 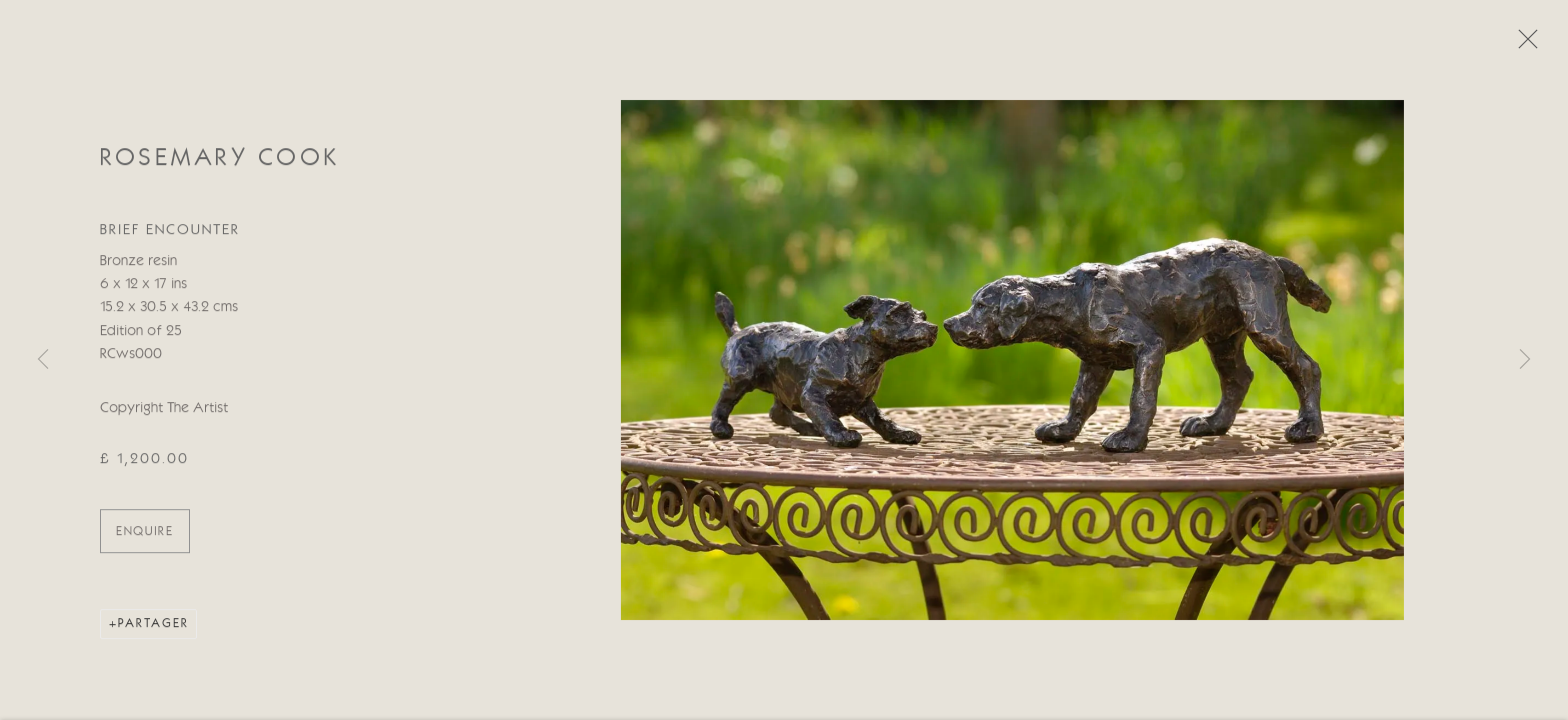 What do you see at coordinates (145, 534) in the screenshot?
I see `ENQUIRE [button]` at bounding box center [145, 534].